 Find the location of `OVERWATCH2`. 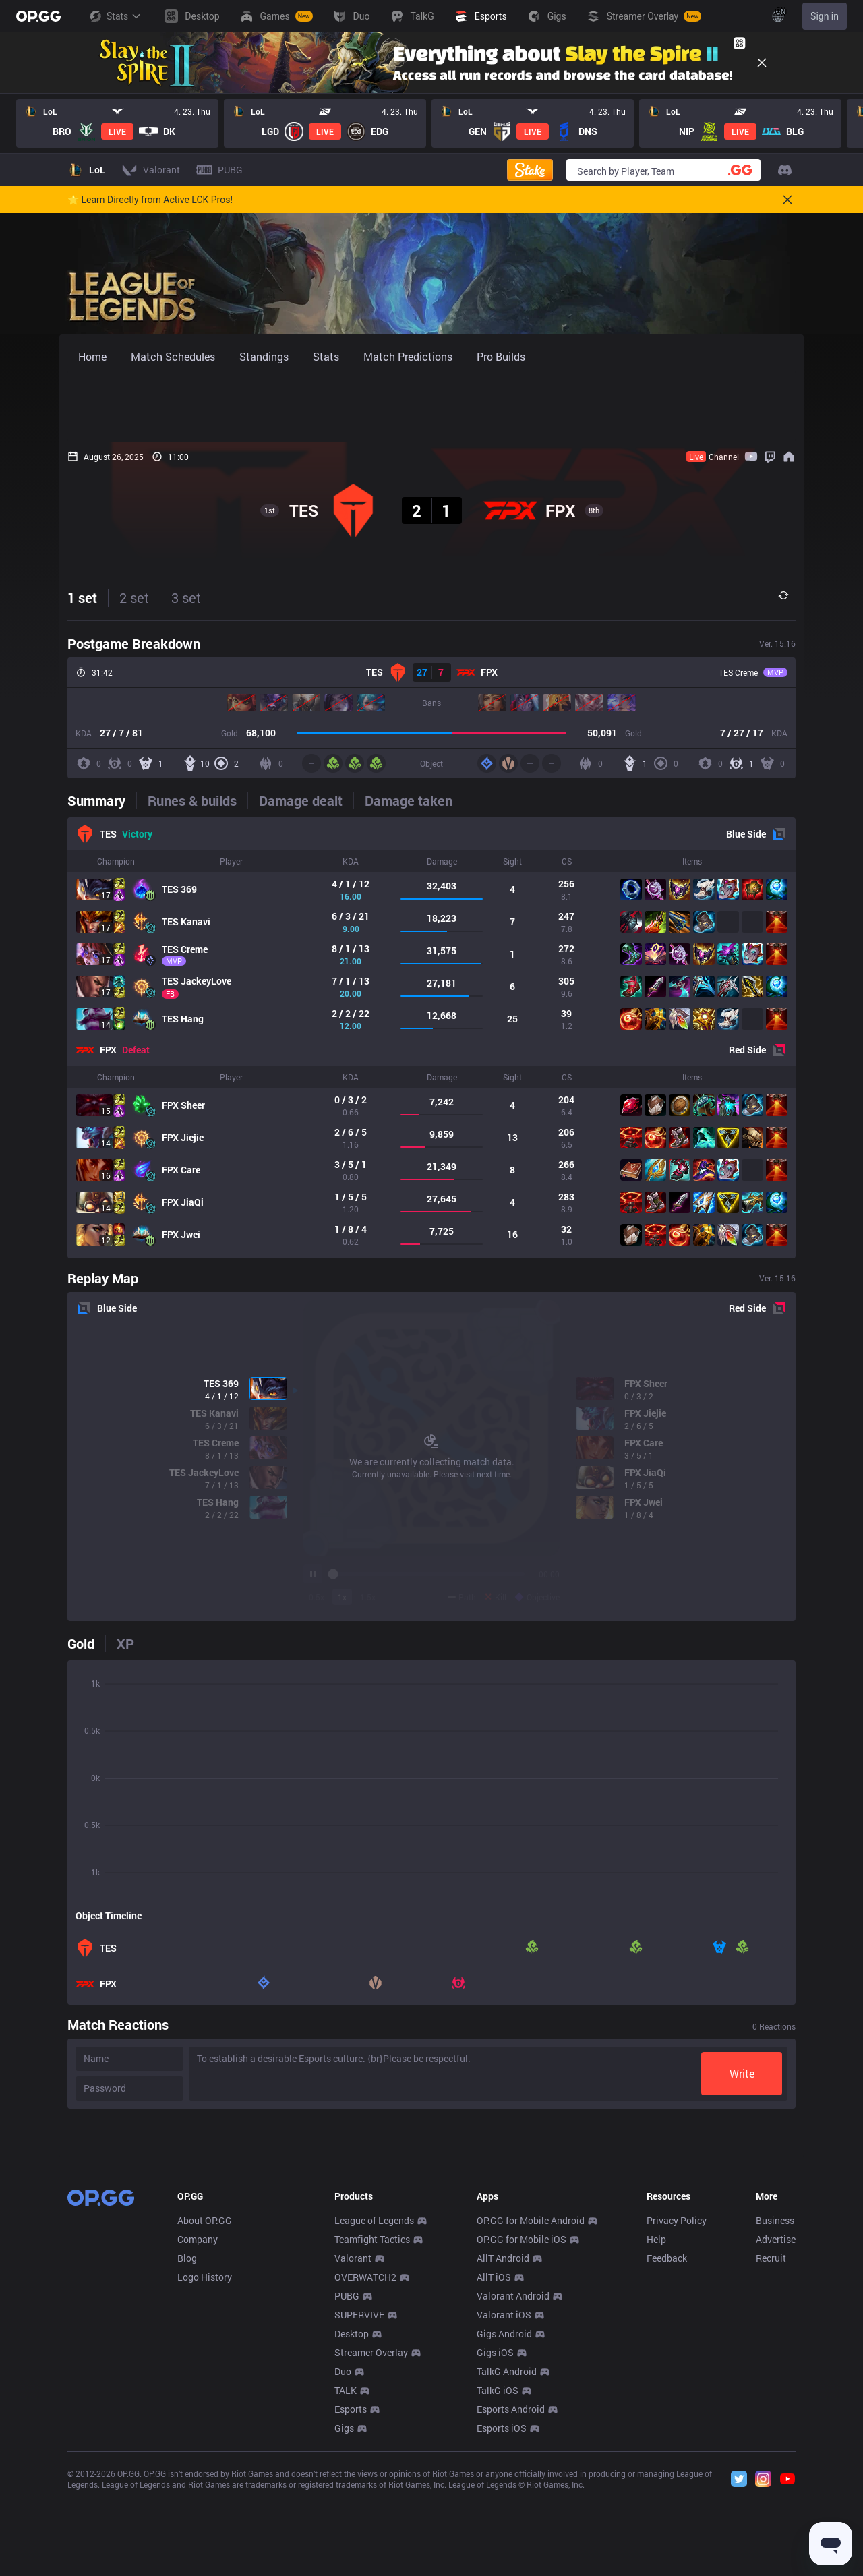

OVERWATCH2 is located at coordinates (365, 2476).